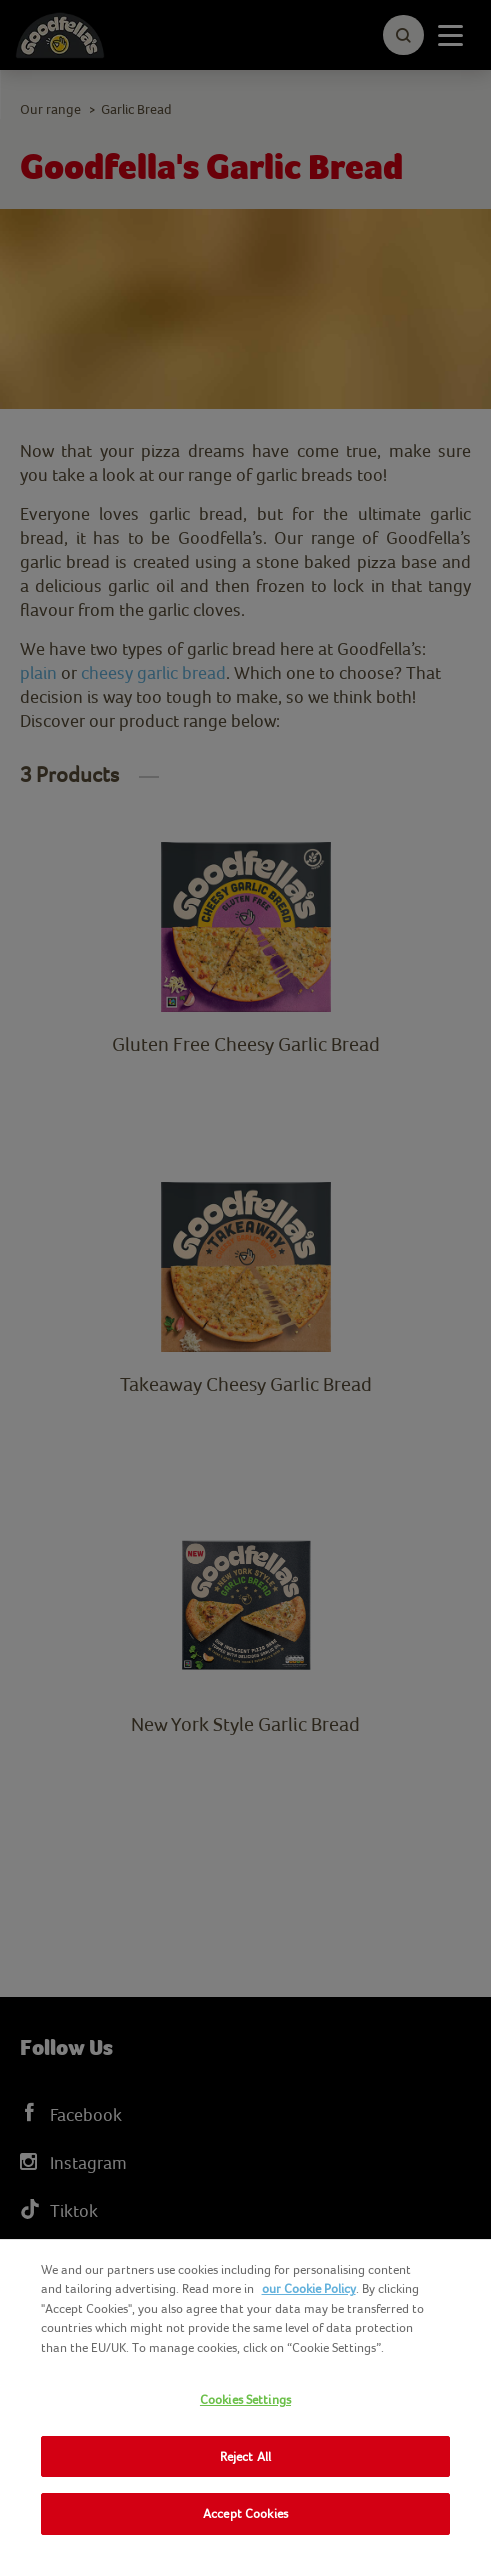  Describe the element at coordinates (245, 2456) in the screenshot. I see `Reject All` at that location.